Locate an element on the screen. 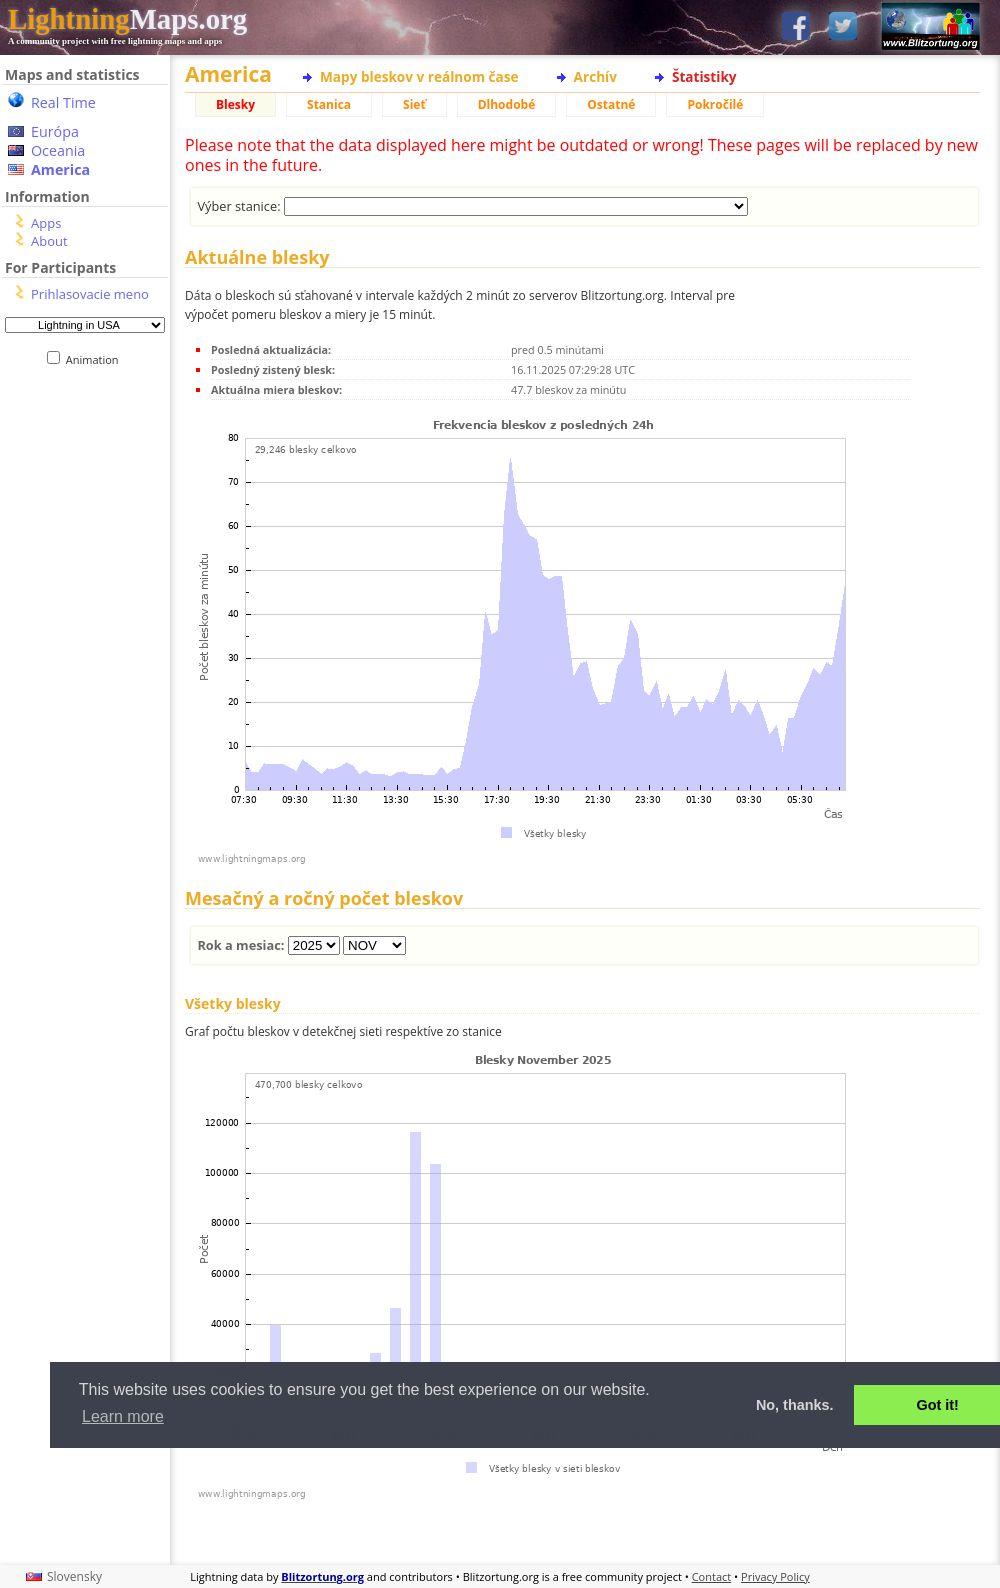 The image size is (1000, 1588). Apps is located at coordinates (46, 223).